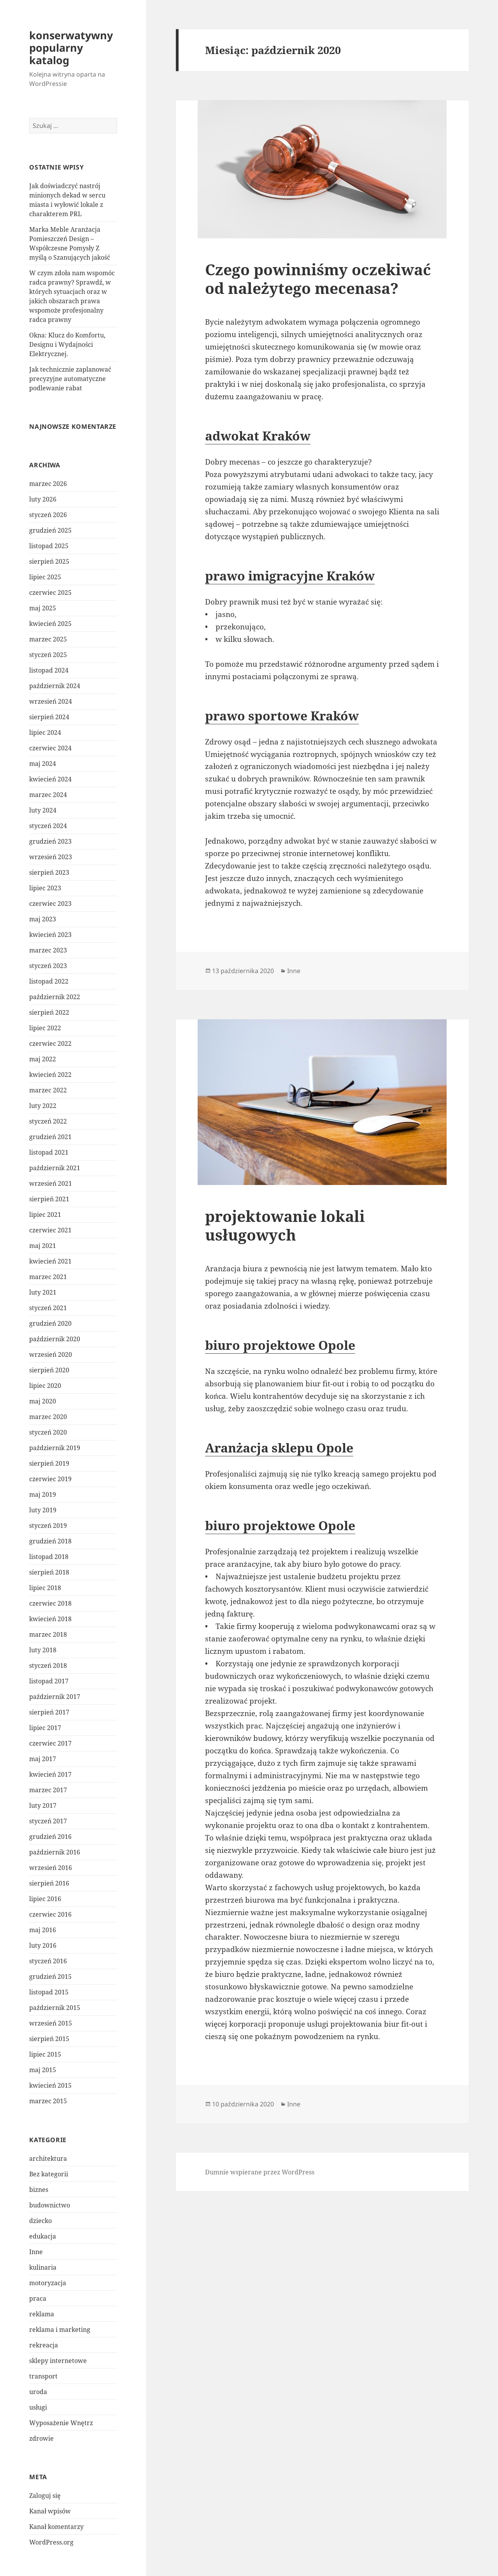 This screenshot has height=2576, width=498. Describe the element at coordinates (40, 2220) in the screenshot. I see `dziecko` at that location.